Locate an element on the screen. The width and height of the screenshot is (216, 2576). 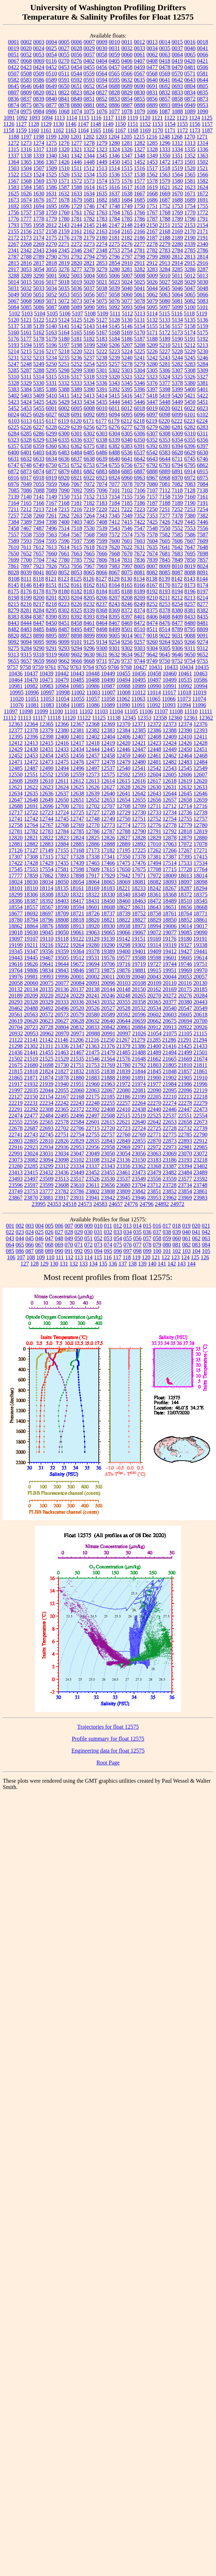
12748 is located at coordinates (93, 819).